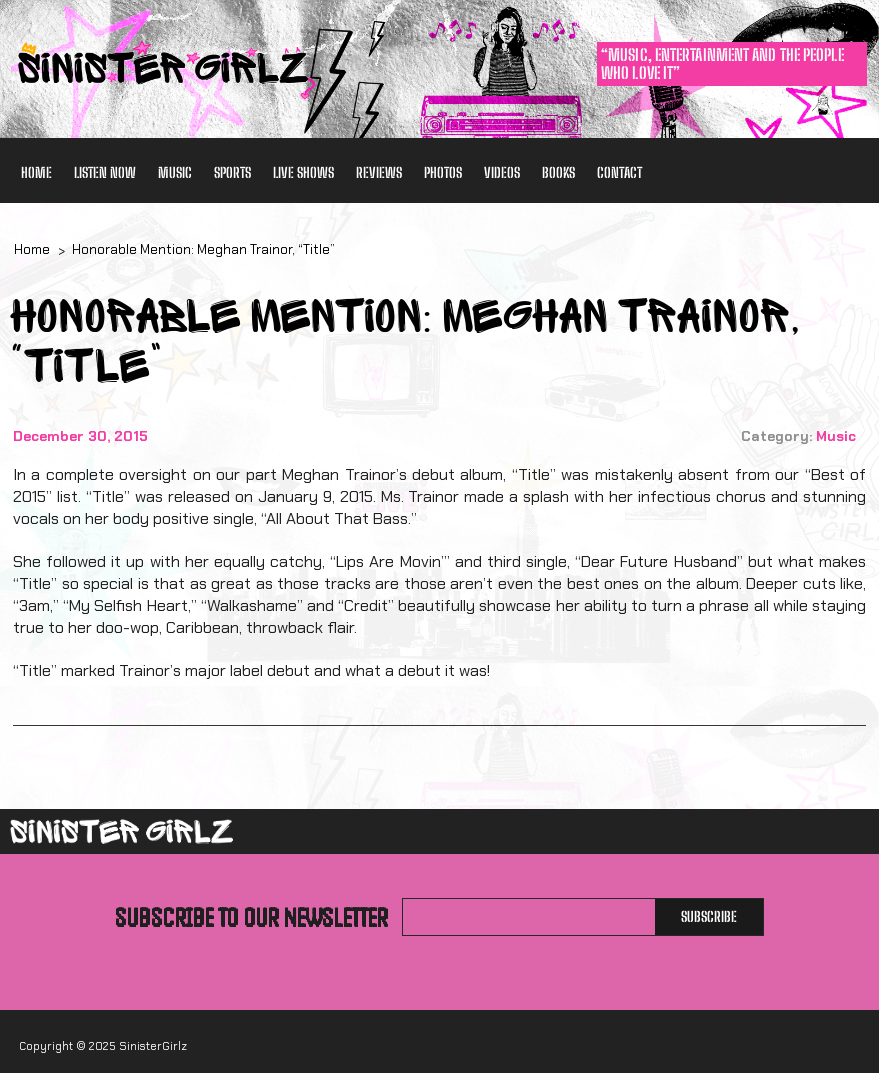 This screenshot has width=879, height=1073. What do you see at coordinates (251, 917) in the screenshot?
I see `Subscribe to our newsletter` at bounding box center [251, 917].